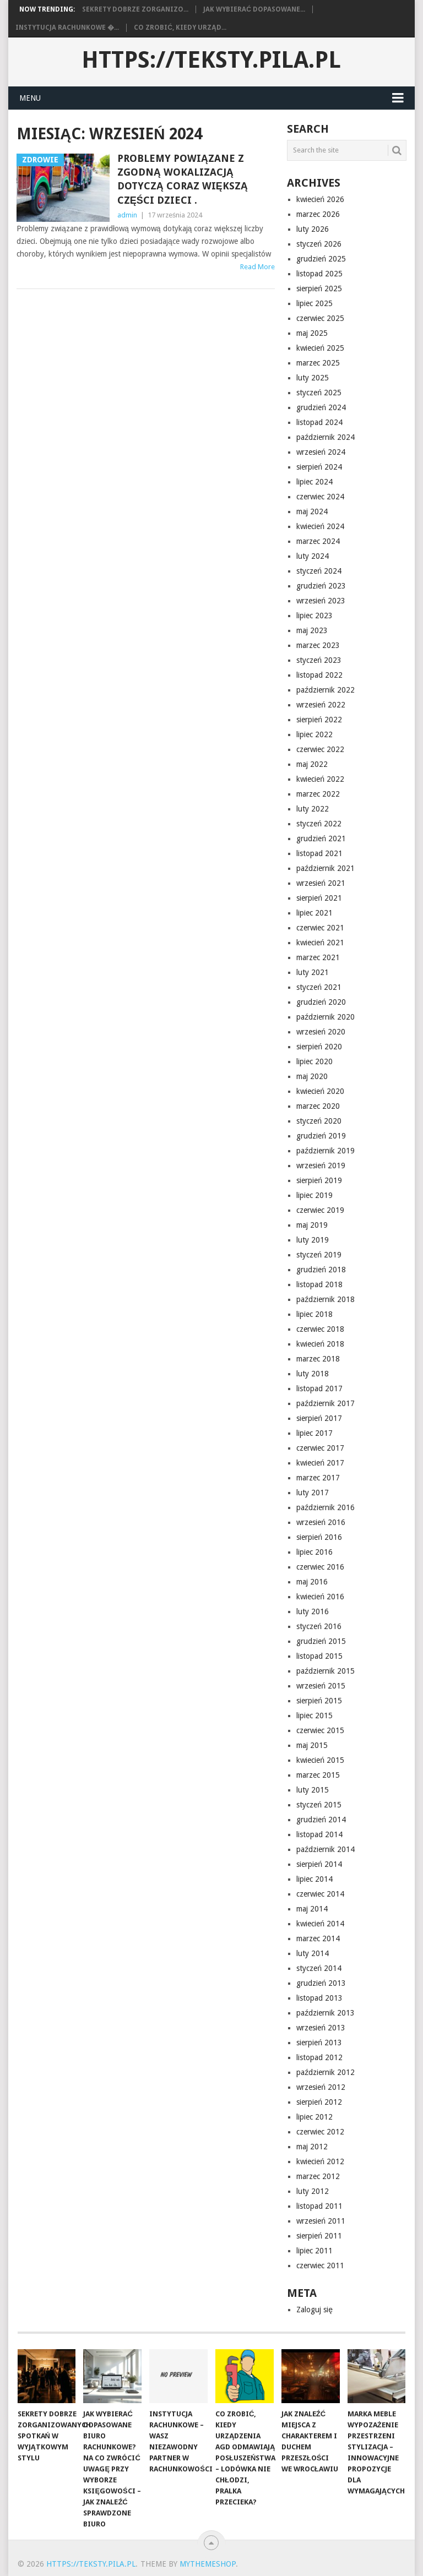 The height and width of the screenshot is (2576, 423). What do you see at coordinates (312, 1611) in the screenshot?
I see `luty 2016` at bounding box center [312, 1611].